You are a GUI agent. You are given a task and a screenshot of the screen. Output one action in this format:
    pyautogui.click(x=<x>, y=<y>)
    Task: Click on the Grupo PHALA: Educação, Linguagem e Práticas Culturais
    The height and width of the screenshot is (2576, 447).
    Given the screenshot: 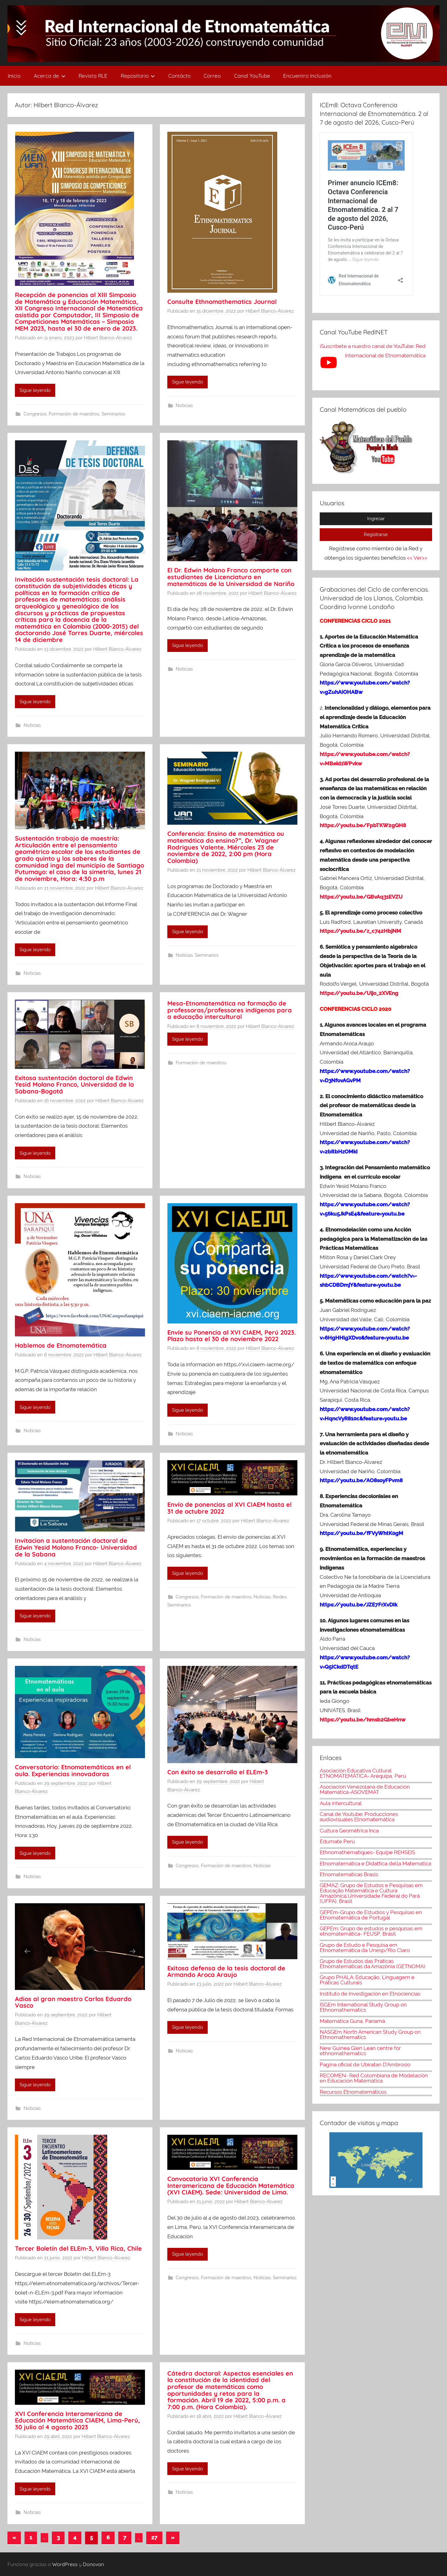 What is the action you would take?
    pyautogui.click(x=367, y=1980)
    